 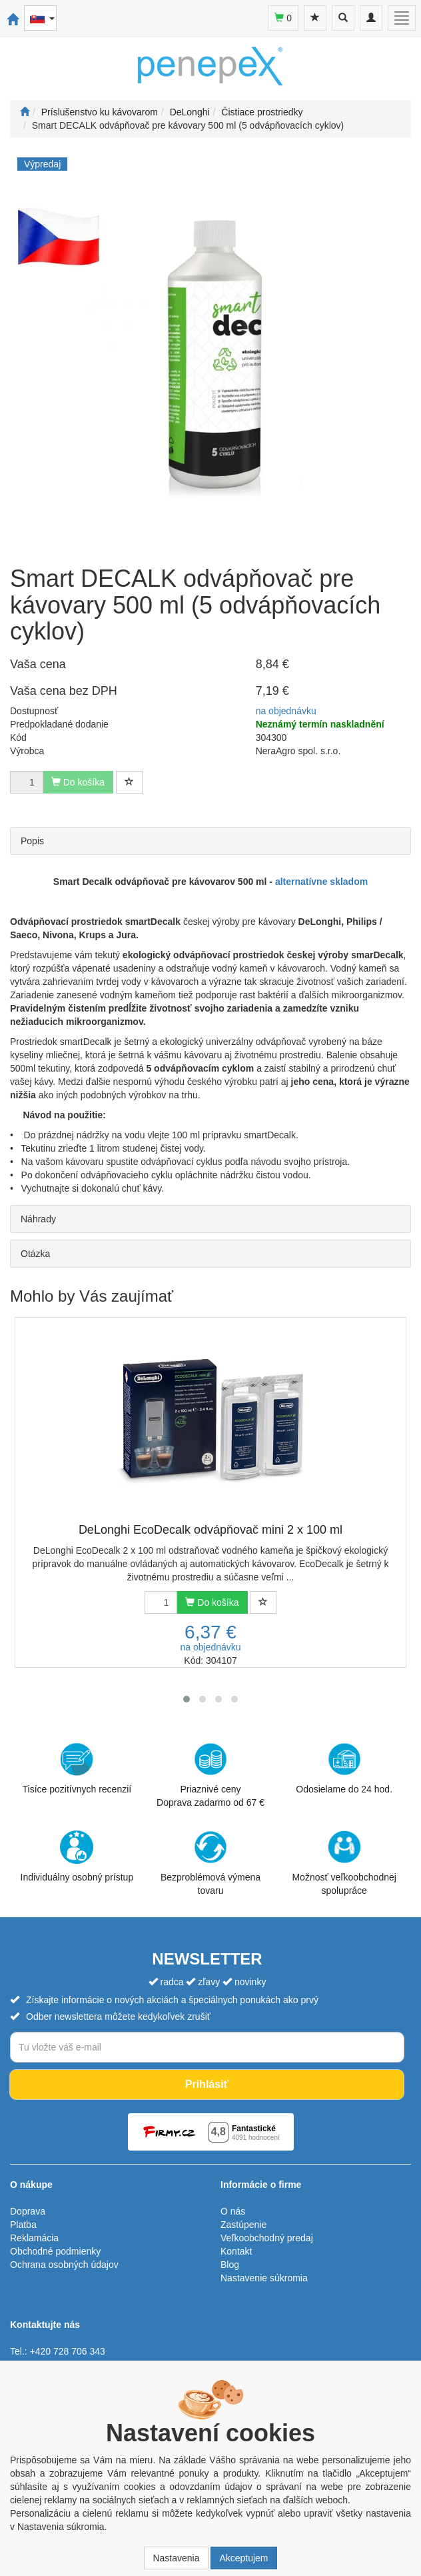 What do you see at coordinates (243, 2558) in the screenshot?
I see `Akceptujem` at bounding box center [243, 2558].